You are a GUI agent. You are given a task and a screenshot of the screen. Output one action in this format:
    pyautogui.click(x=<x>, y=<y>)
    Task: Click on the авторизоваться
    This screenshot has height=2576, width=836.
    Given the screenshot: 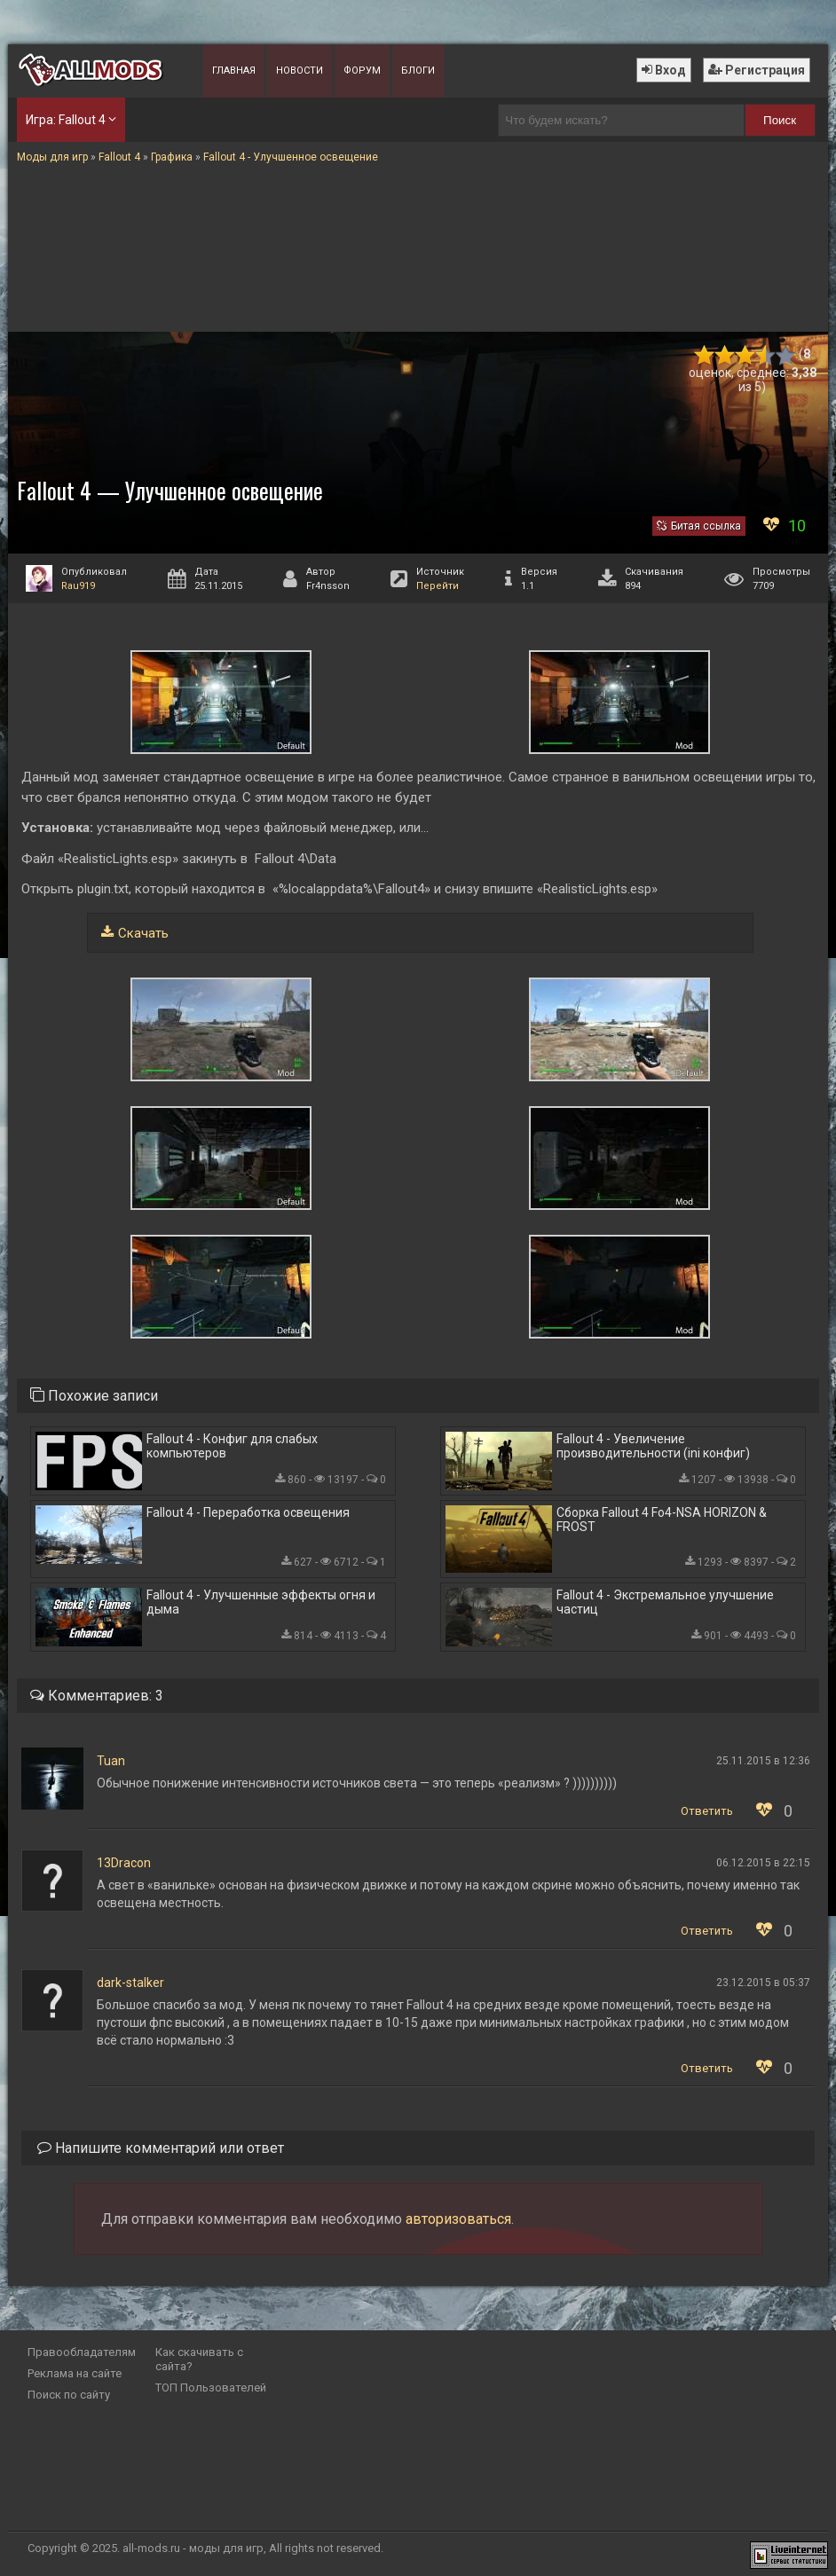 What is the action you would take?
    pyautogui.click(x=458, y=2219)
    